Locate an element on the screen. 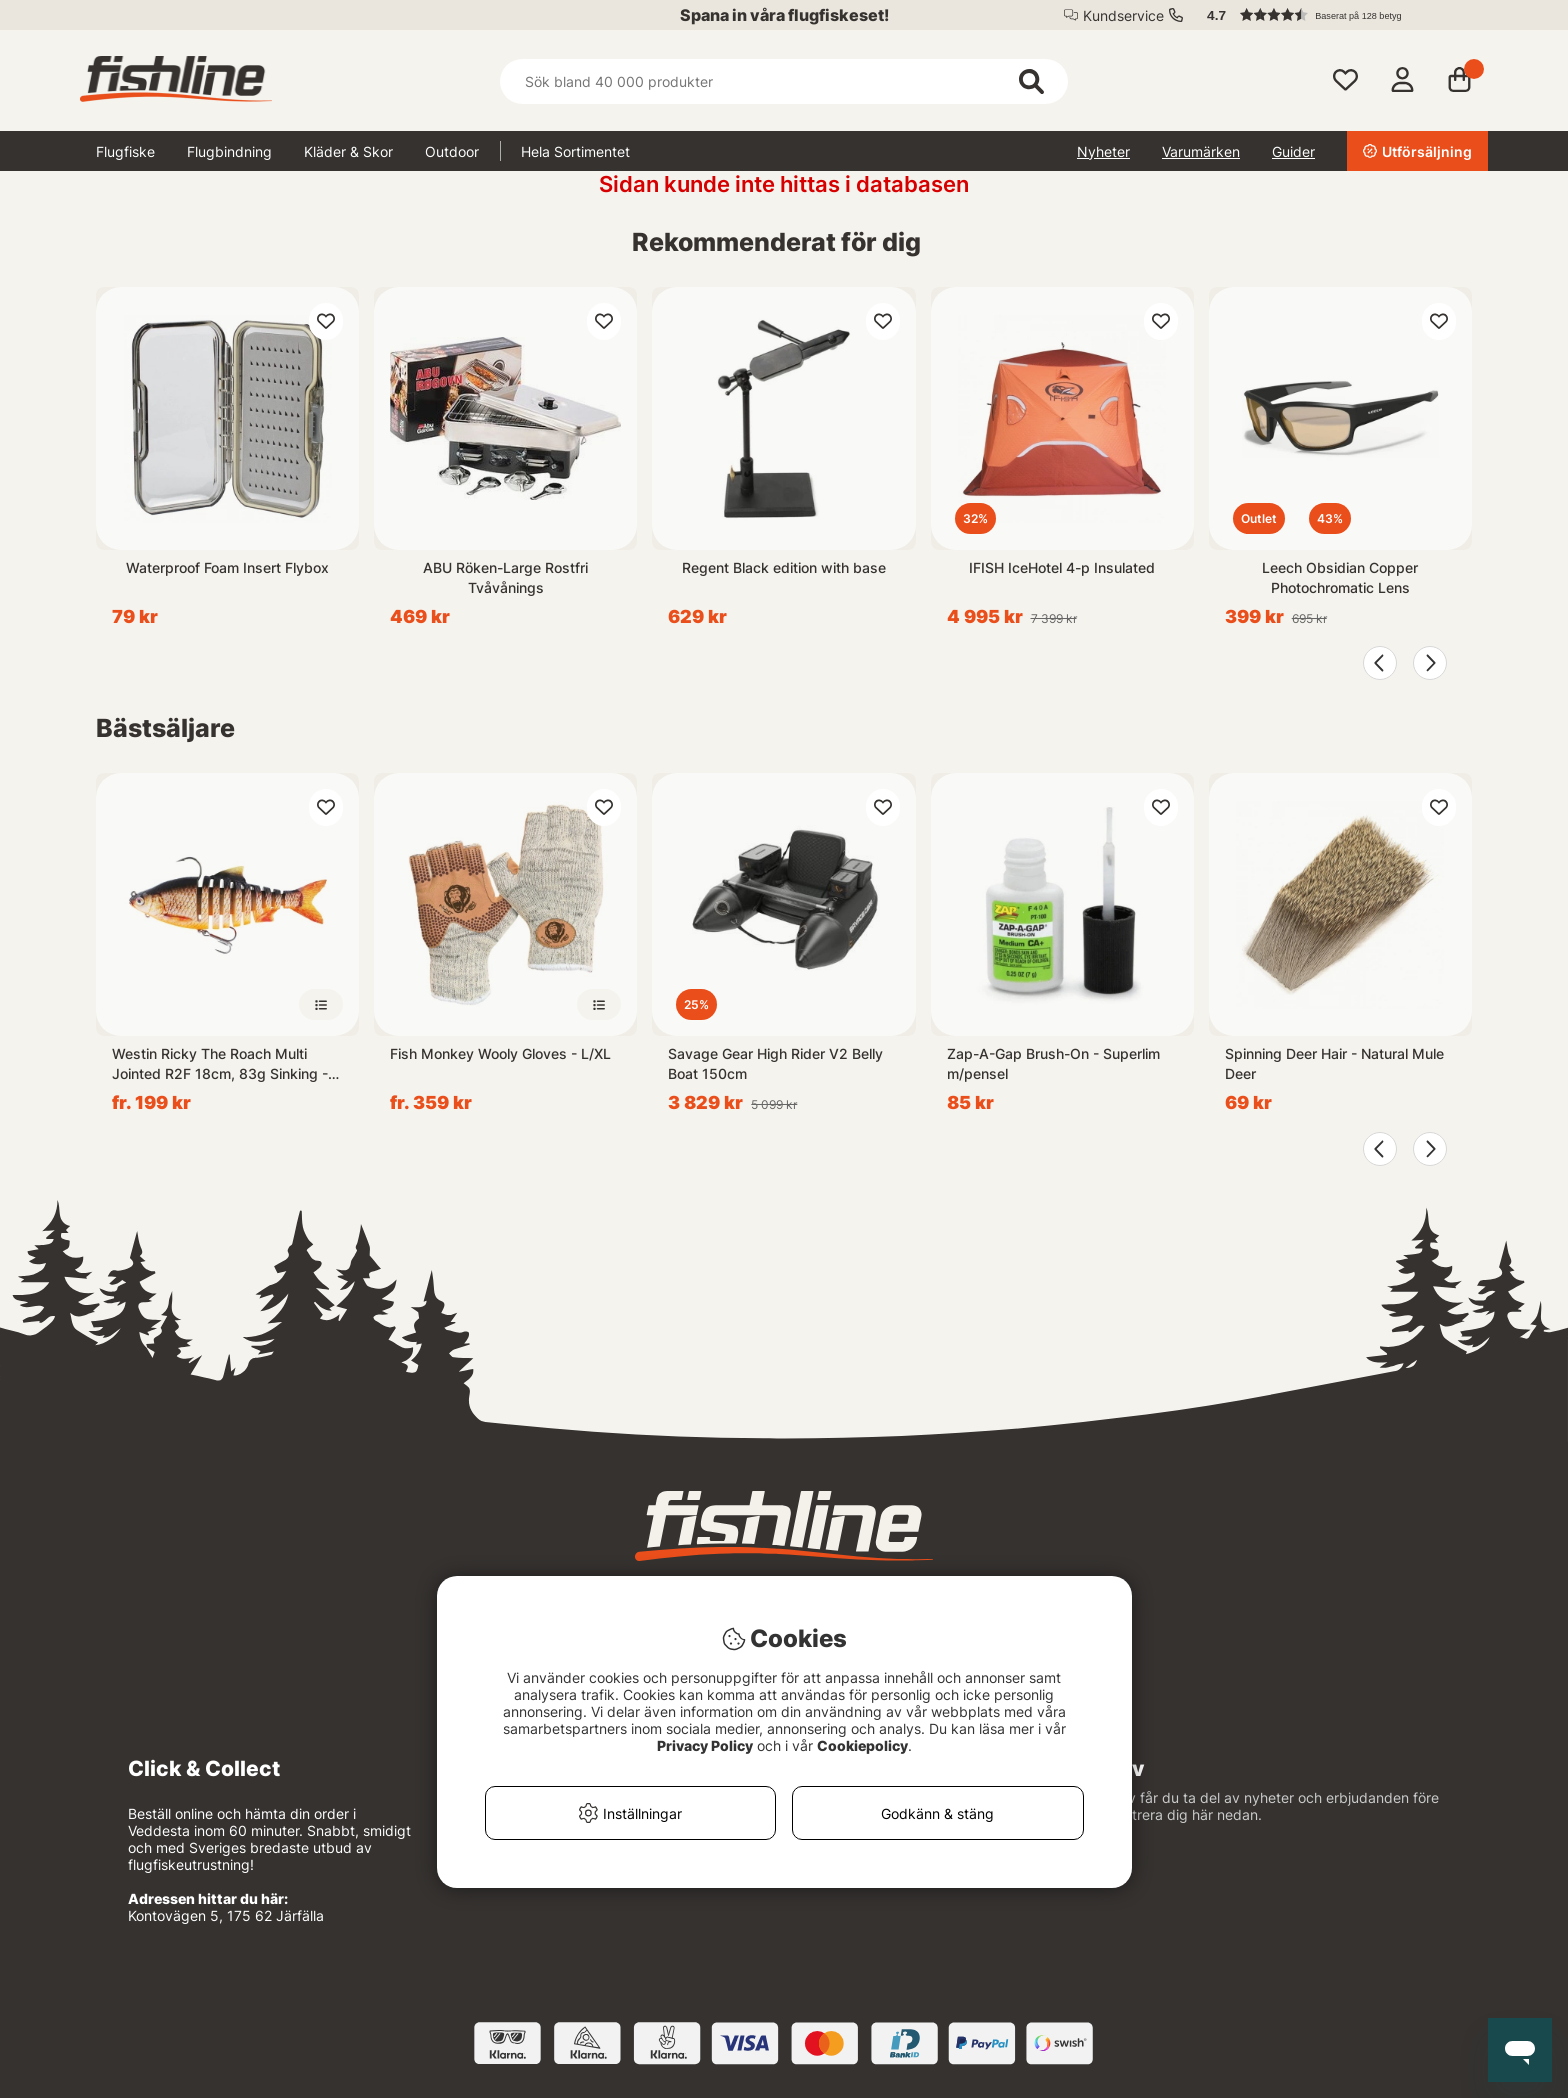 The height and width of the screenshot is (2098, 1568). Guider is located at coordinates (1293, 151).